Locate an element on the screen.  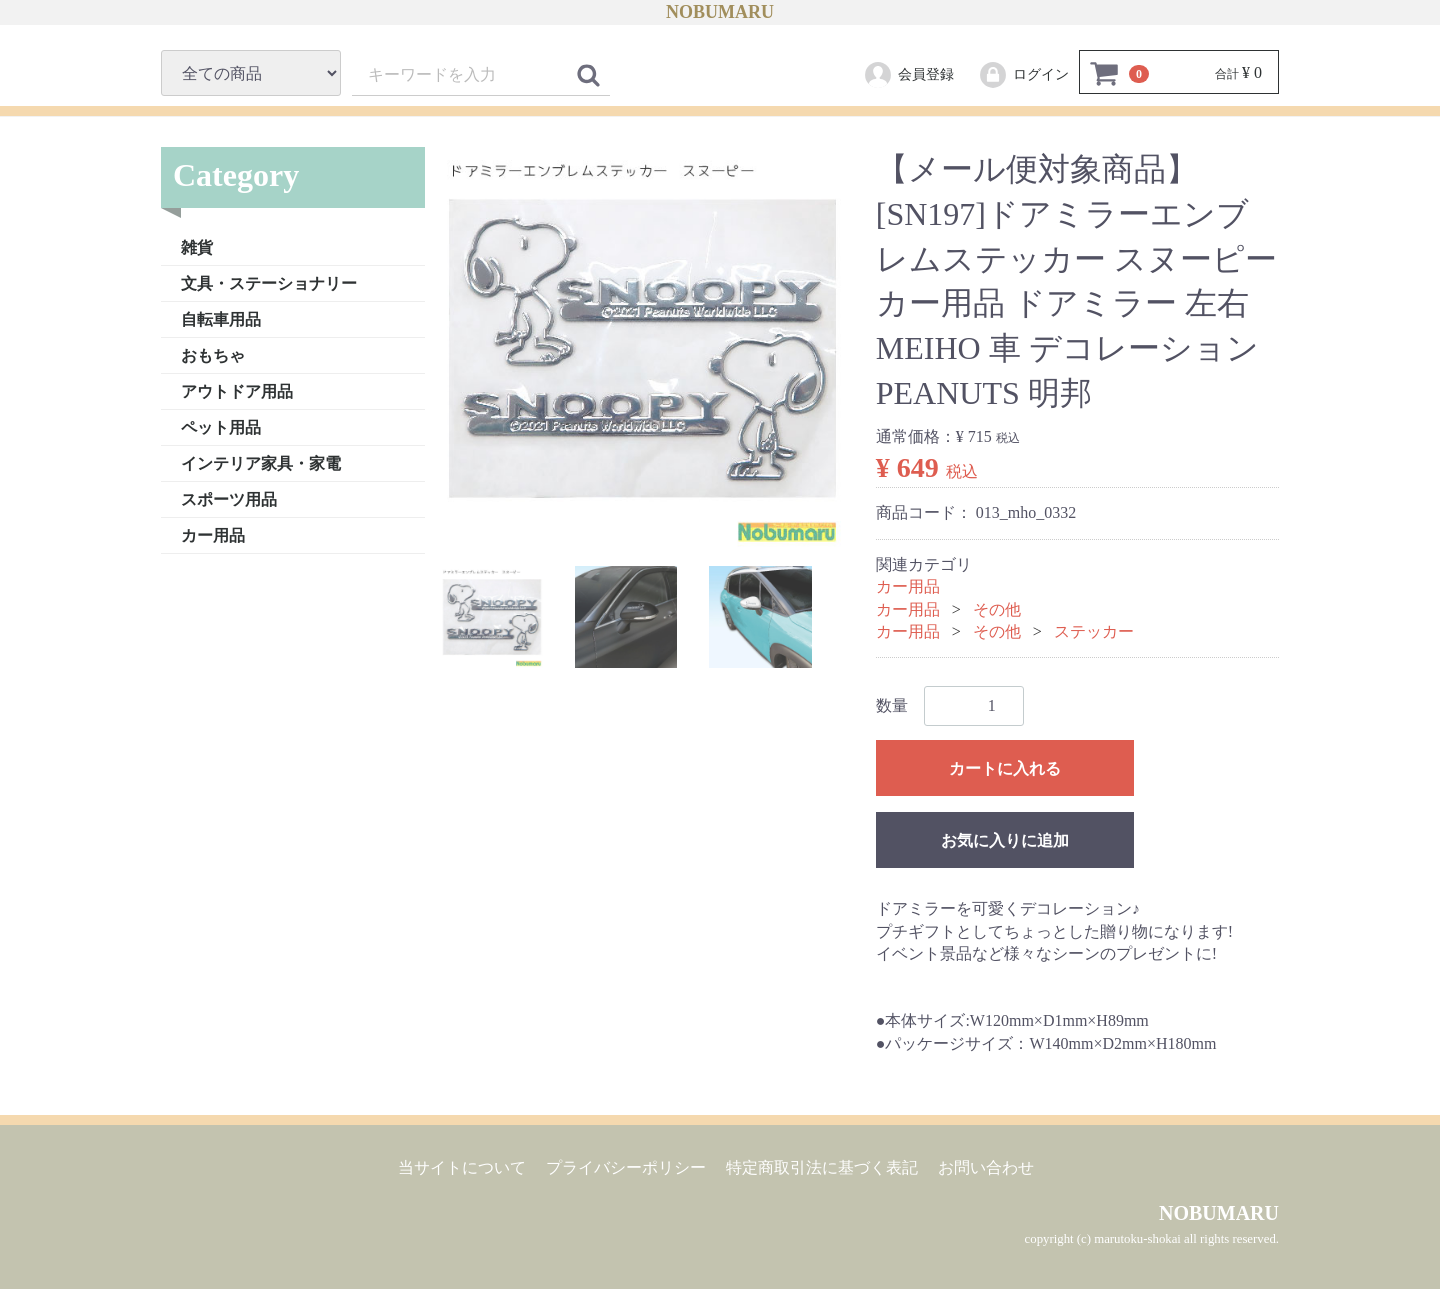
会員登録 is located at coordinates (908, 75).